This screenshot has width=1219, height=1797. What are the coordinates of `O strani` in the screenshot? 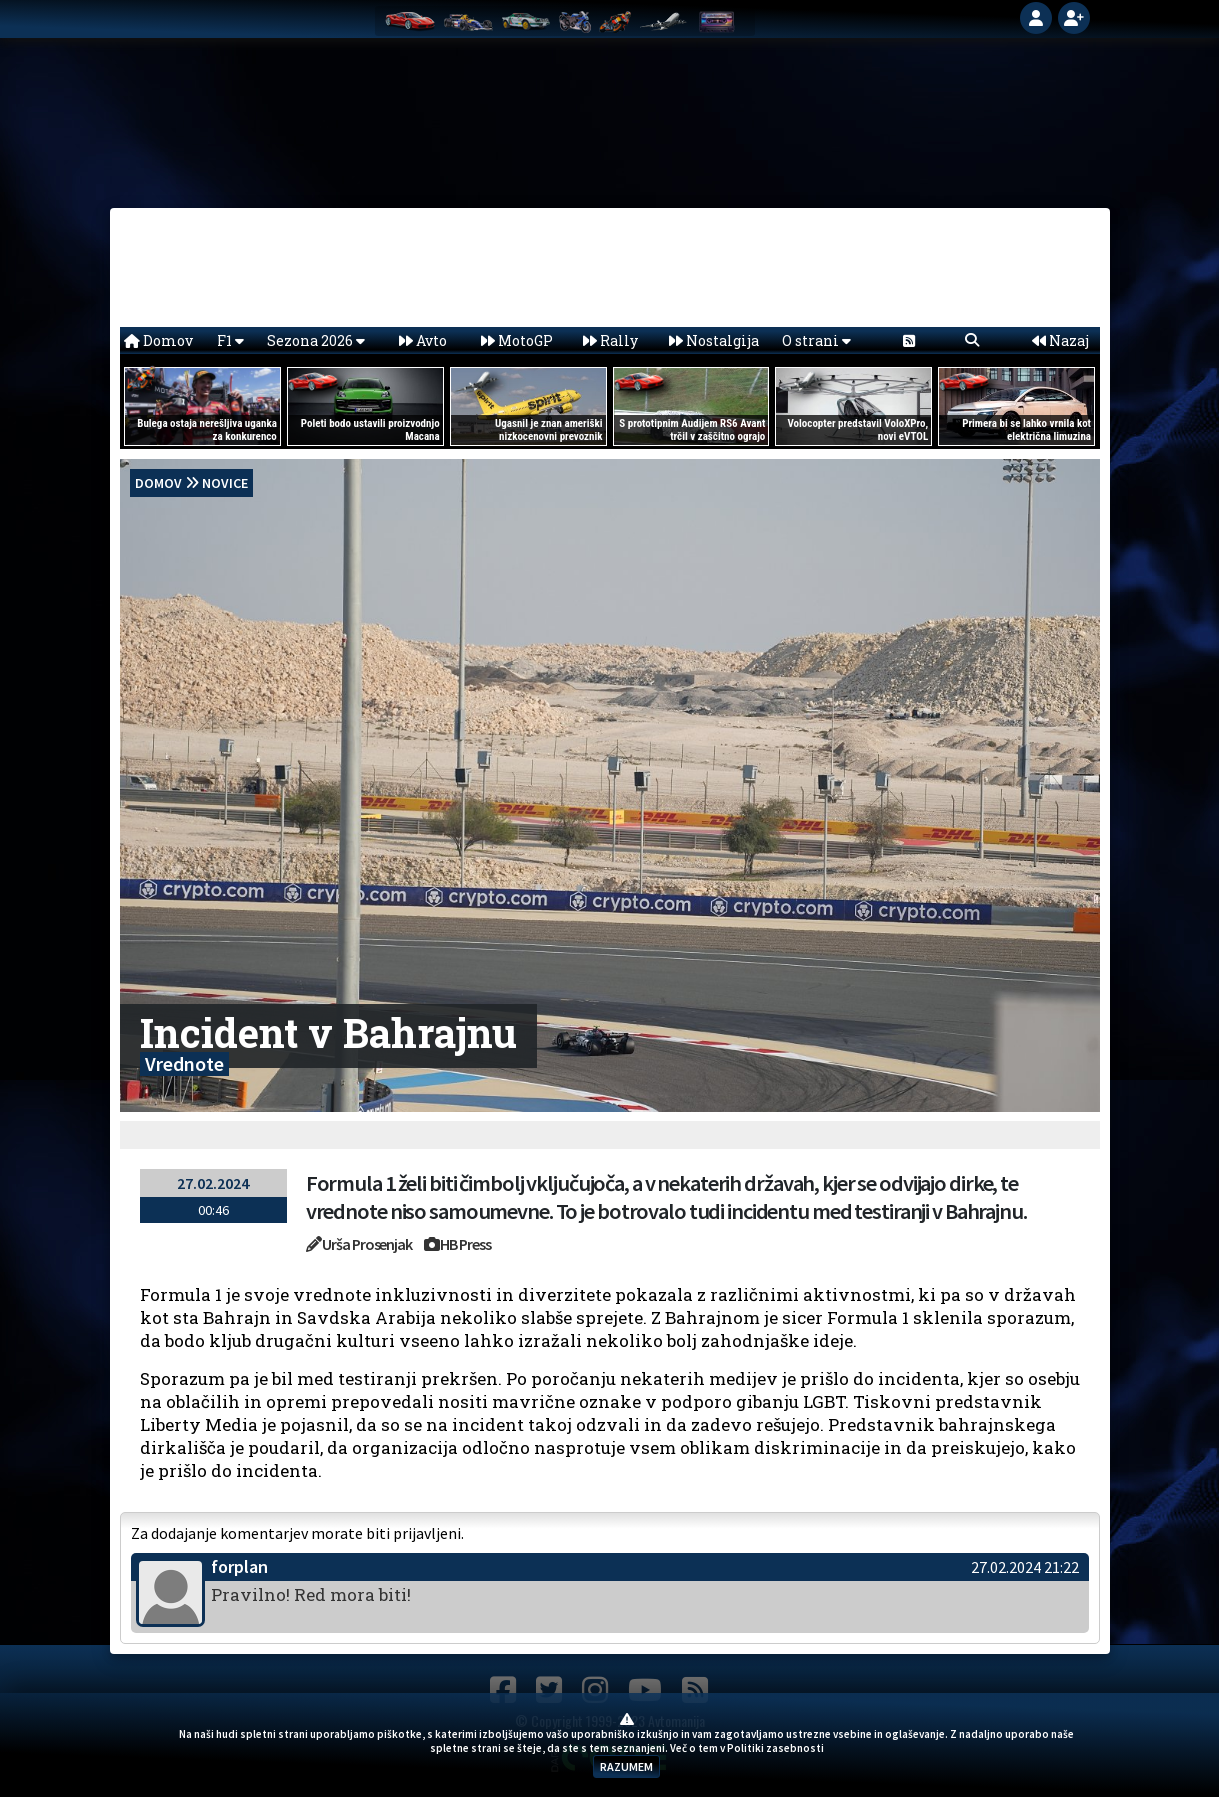 It's located at (816, 340).